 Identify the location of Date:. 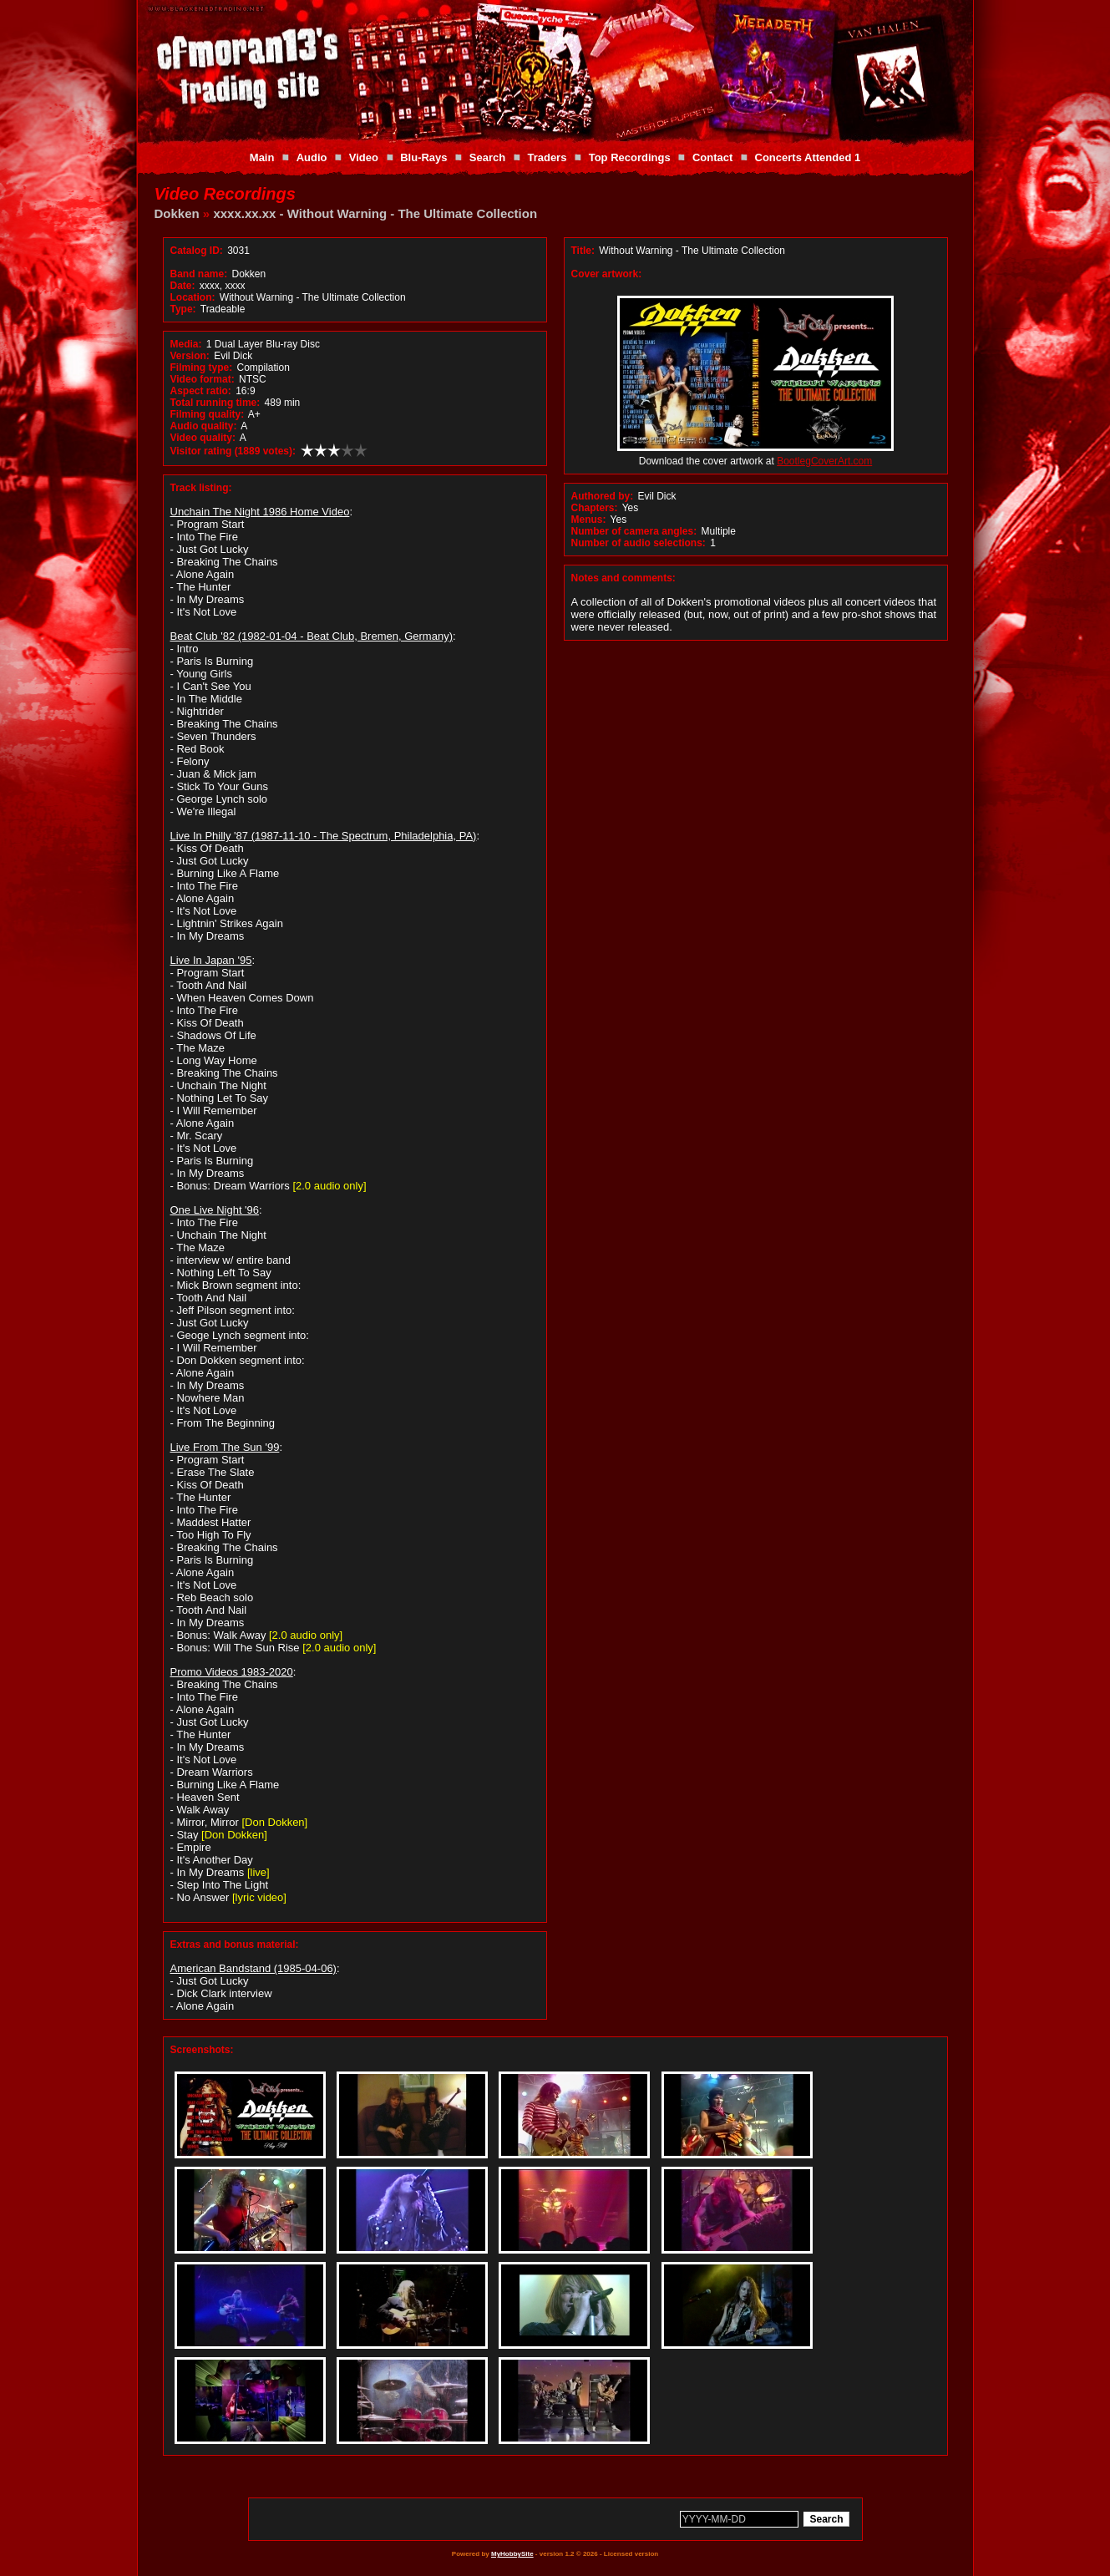
(182, 286).